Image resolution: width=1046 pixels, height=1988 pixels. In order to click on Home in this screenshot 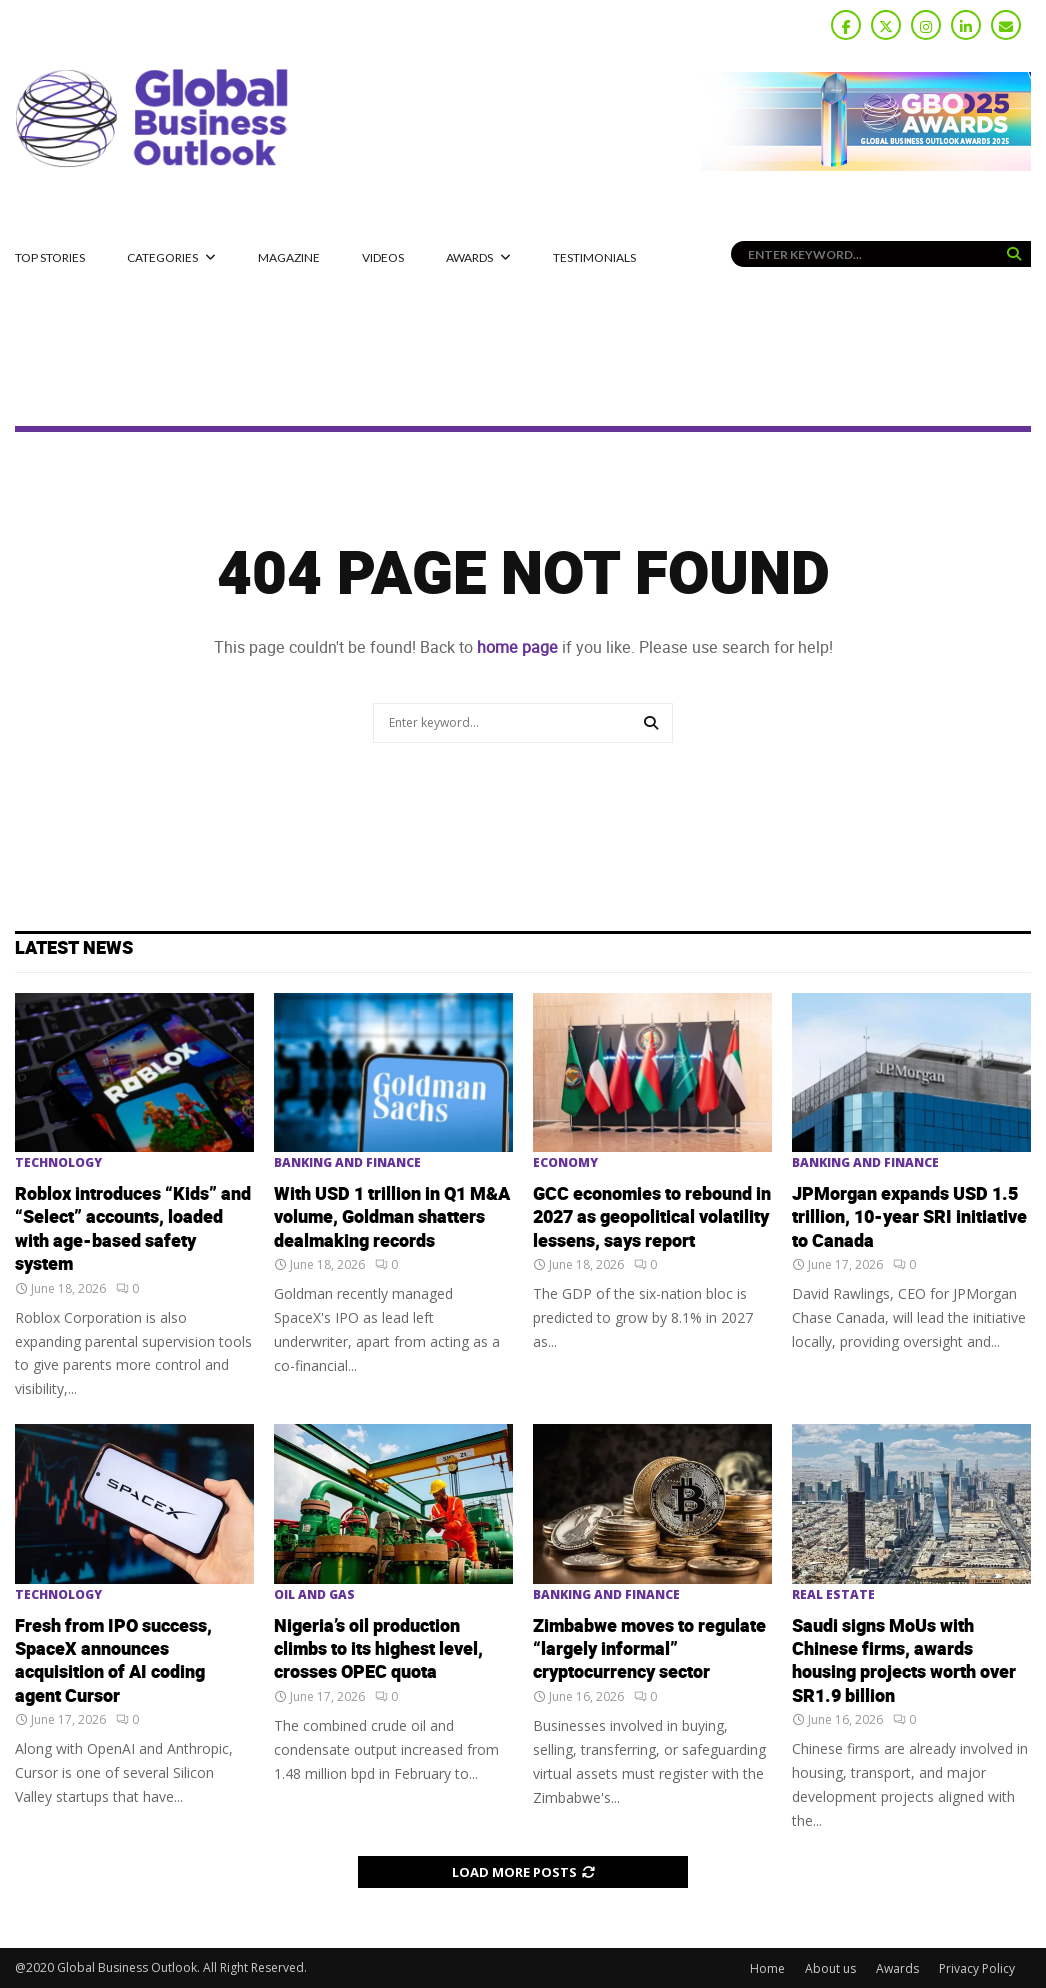, I will do `click(767, 1968)`.